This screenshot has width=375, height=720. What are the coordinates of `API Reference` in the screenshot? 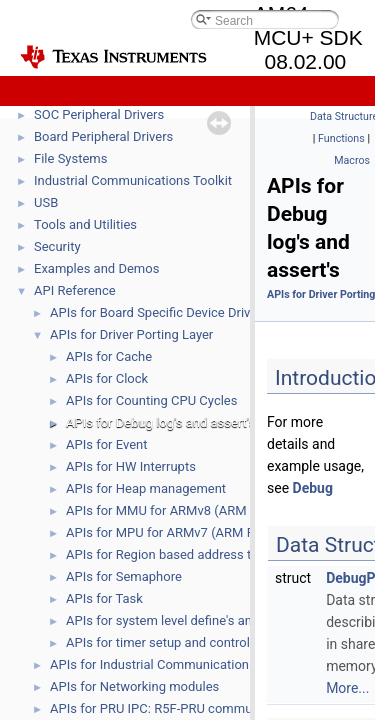 It's located at (75, 290).